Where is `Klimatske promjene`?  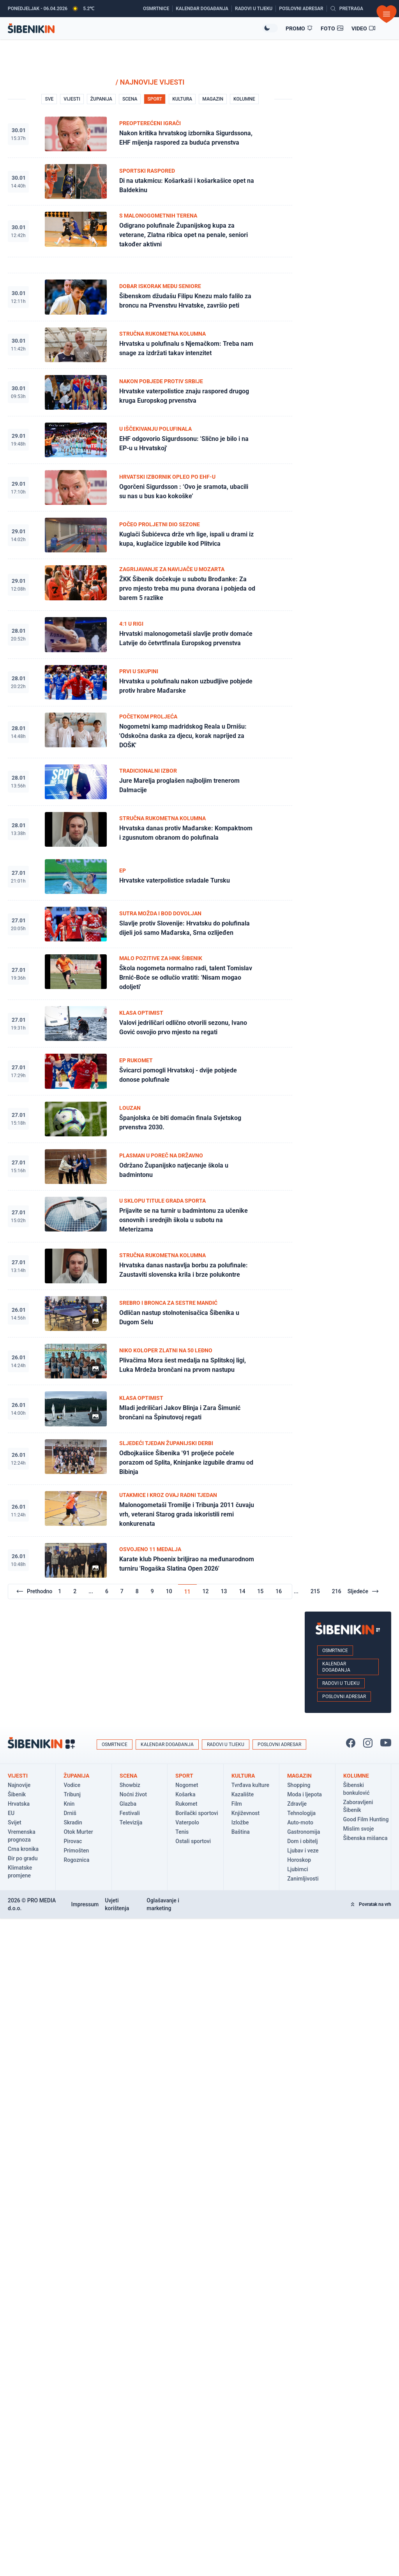
Klimatske promjene is located at coordinates (20, 1872).